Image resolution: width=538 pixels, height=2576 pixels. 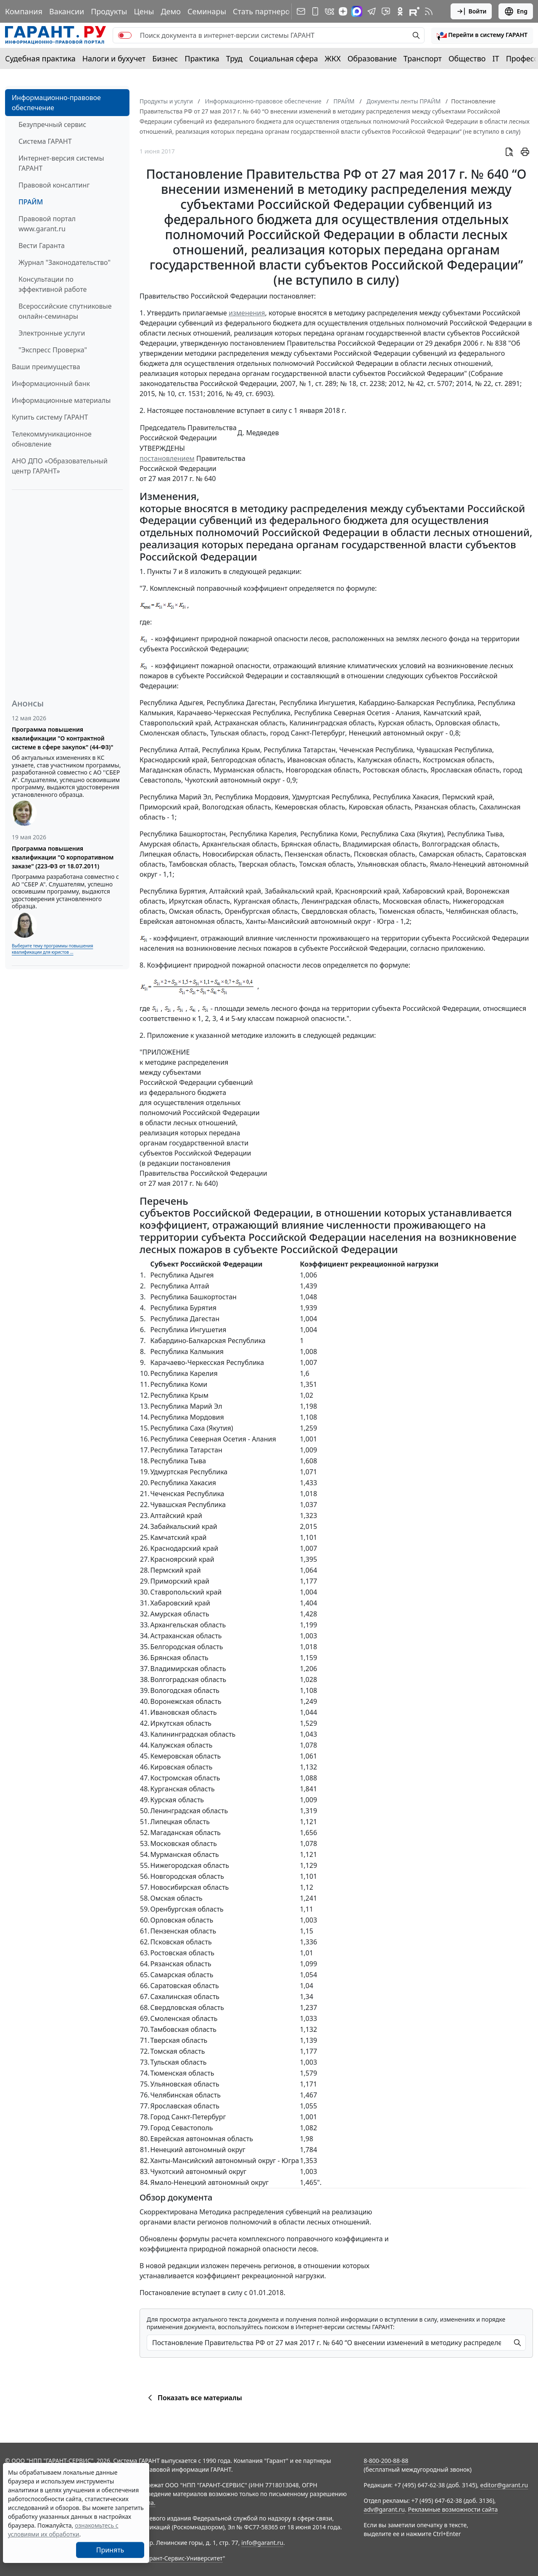 I want to click on Консультации по эффективной работе, so click(x=52, y=284).